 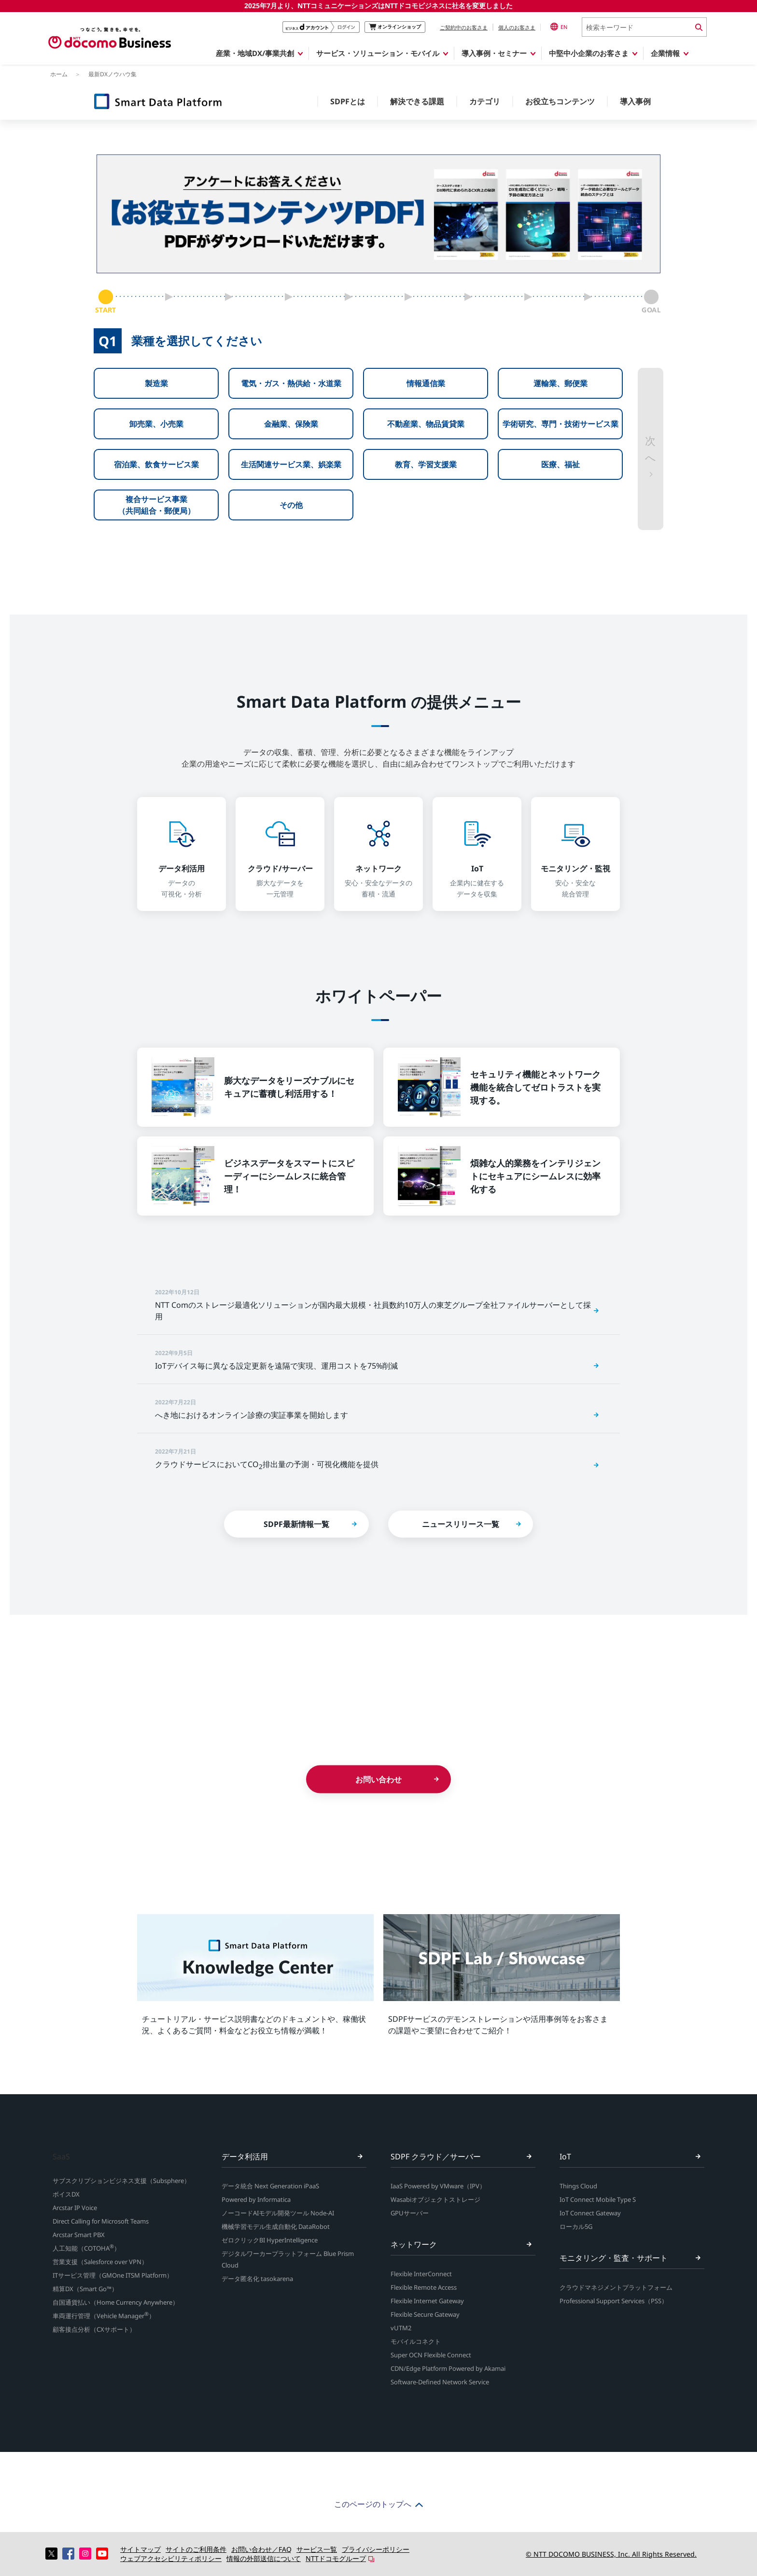 What do you see at coordinates (424, 2287) in the screenshot?
I see `Flexible Remote Access` at bounding box center [424, 2287].